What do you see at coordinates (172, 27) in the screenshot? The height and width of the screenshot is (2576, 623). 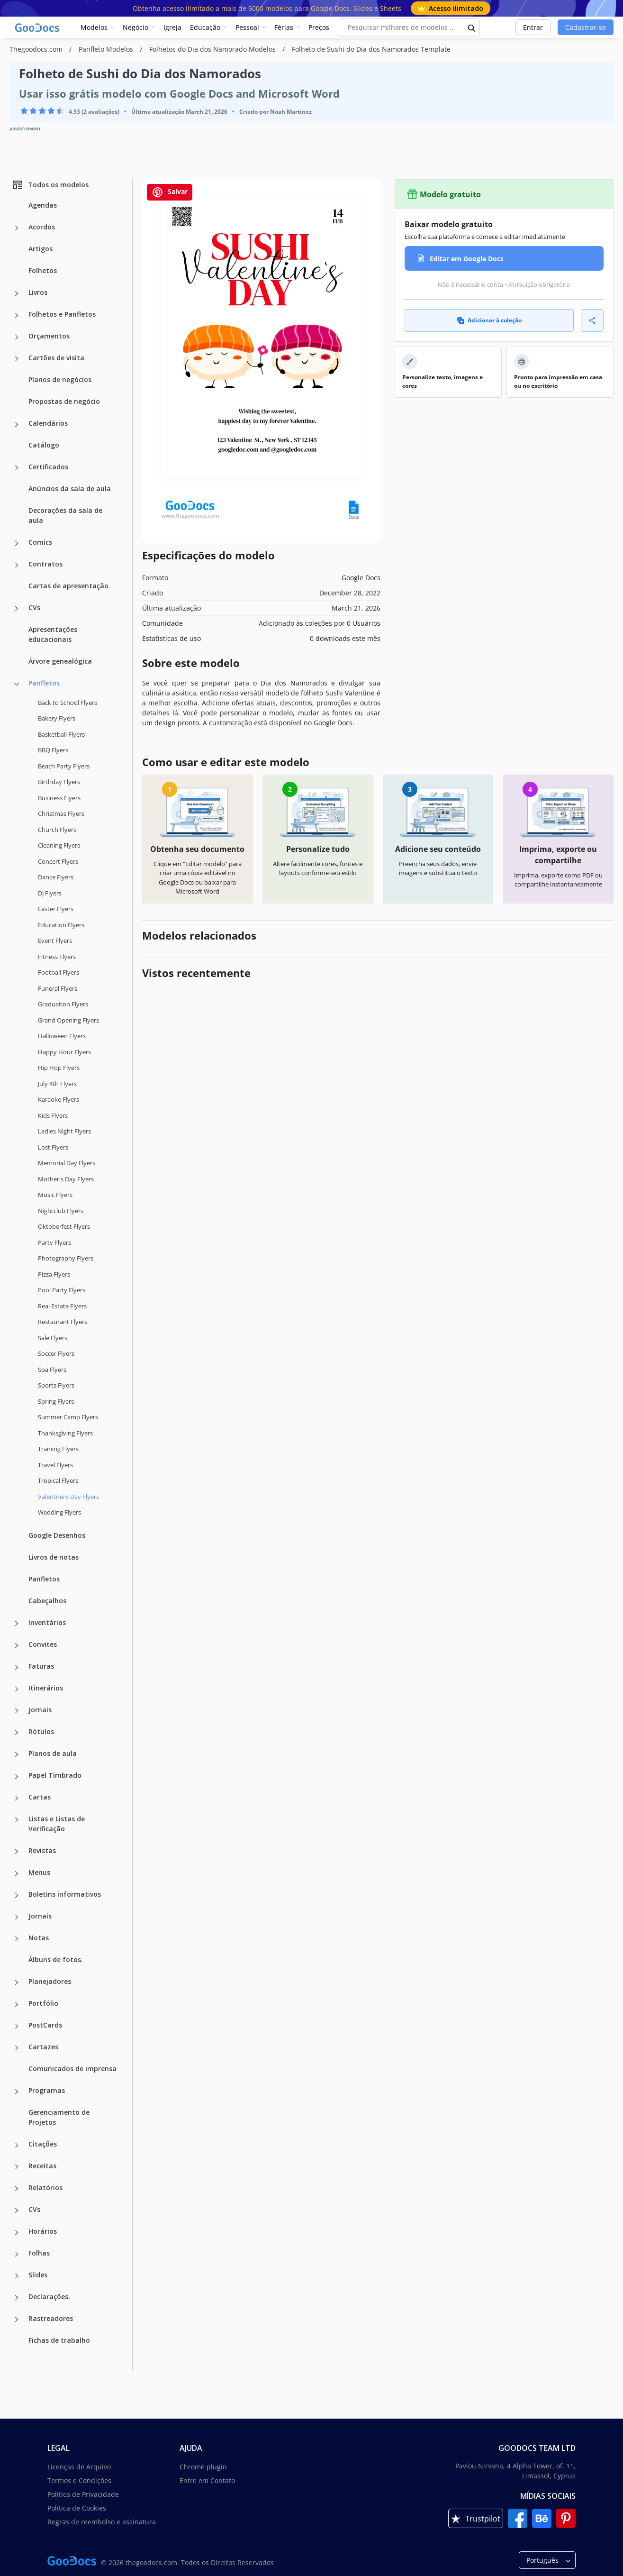 I see `Igreja` at bounding box center [172, 27].